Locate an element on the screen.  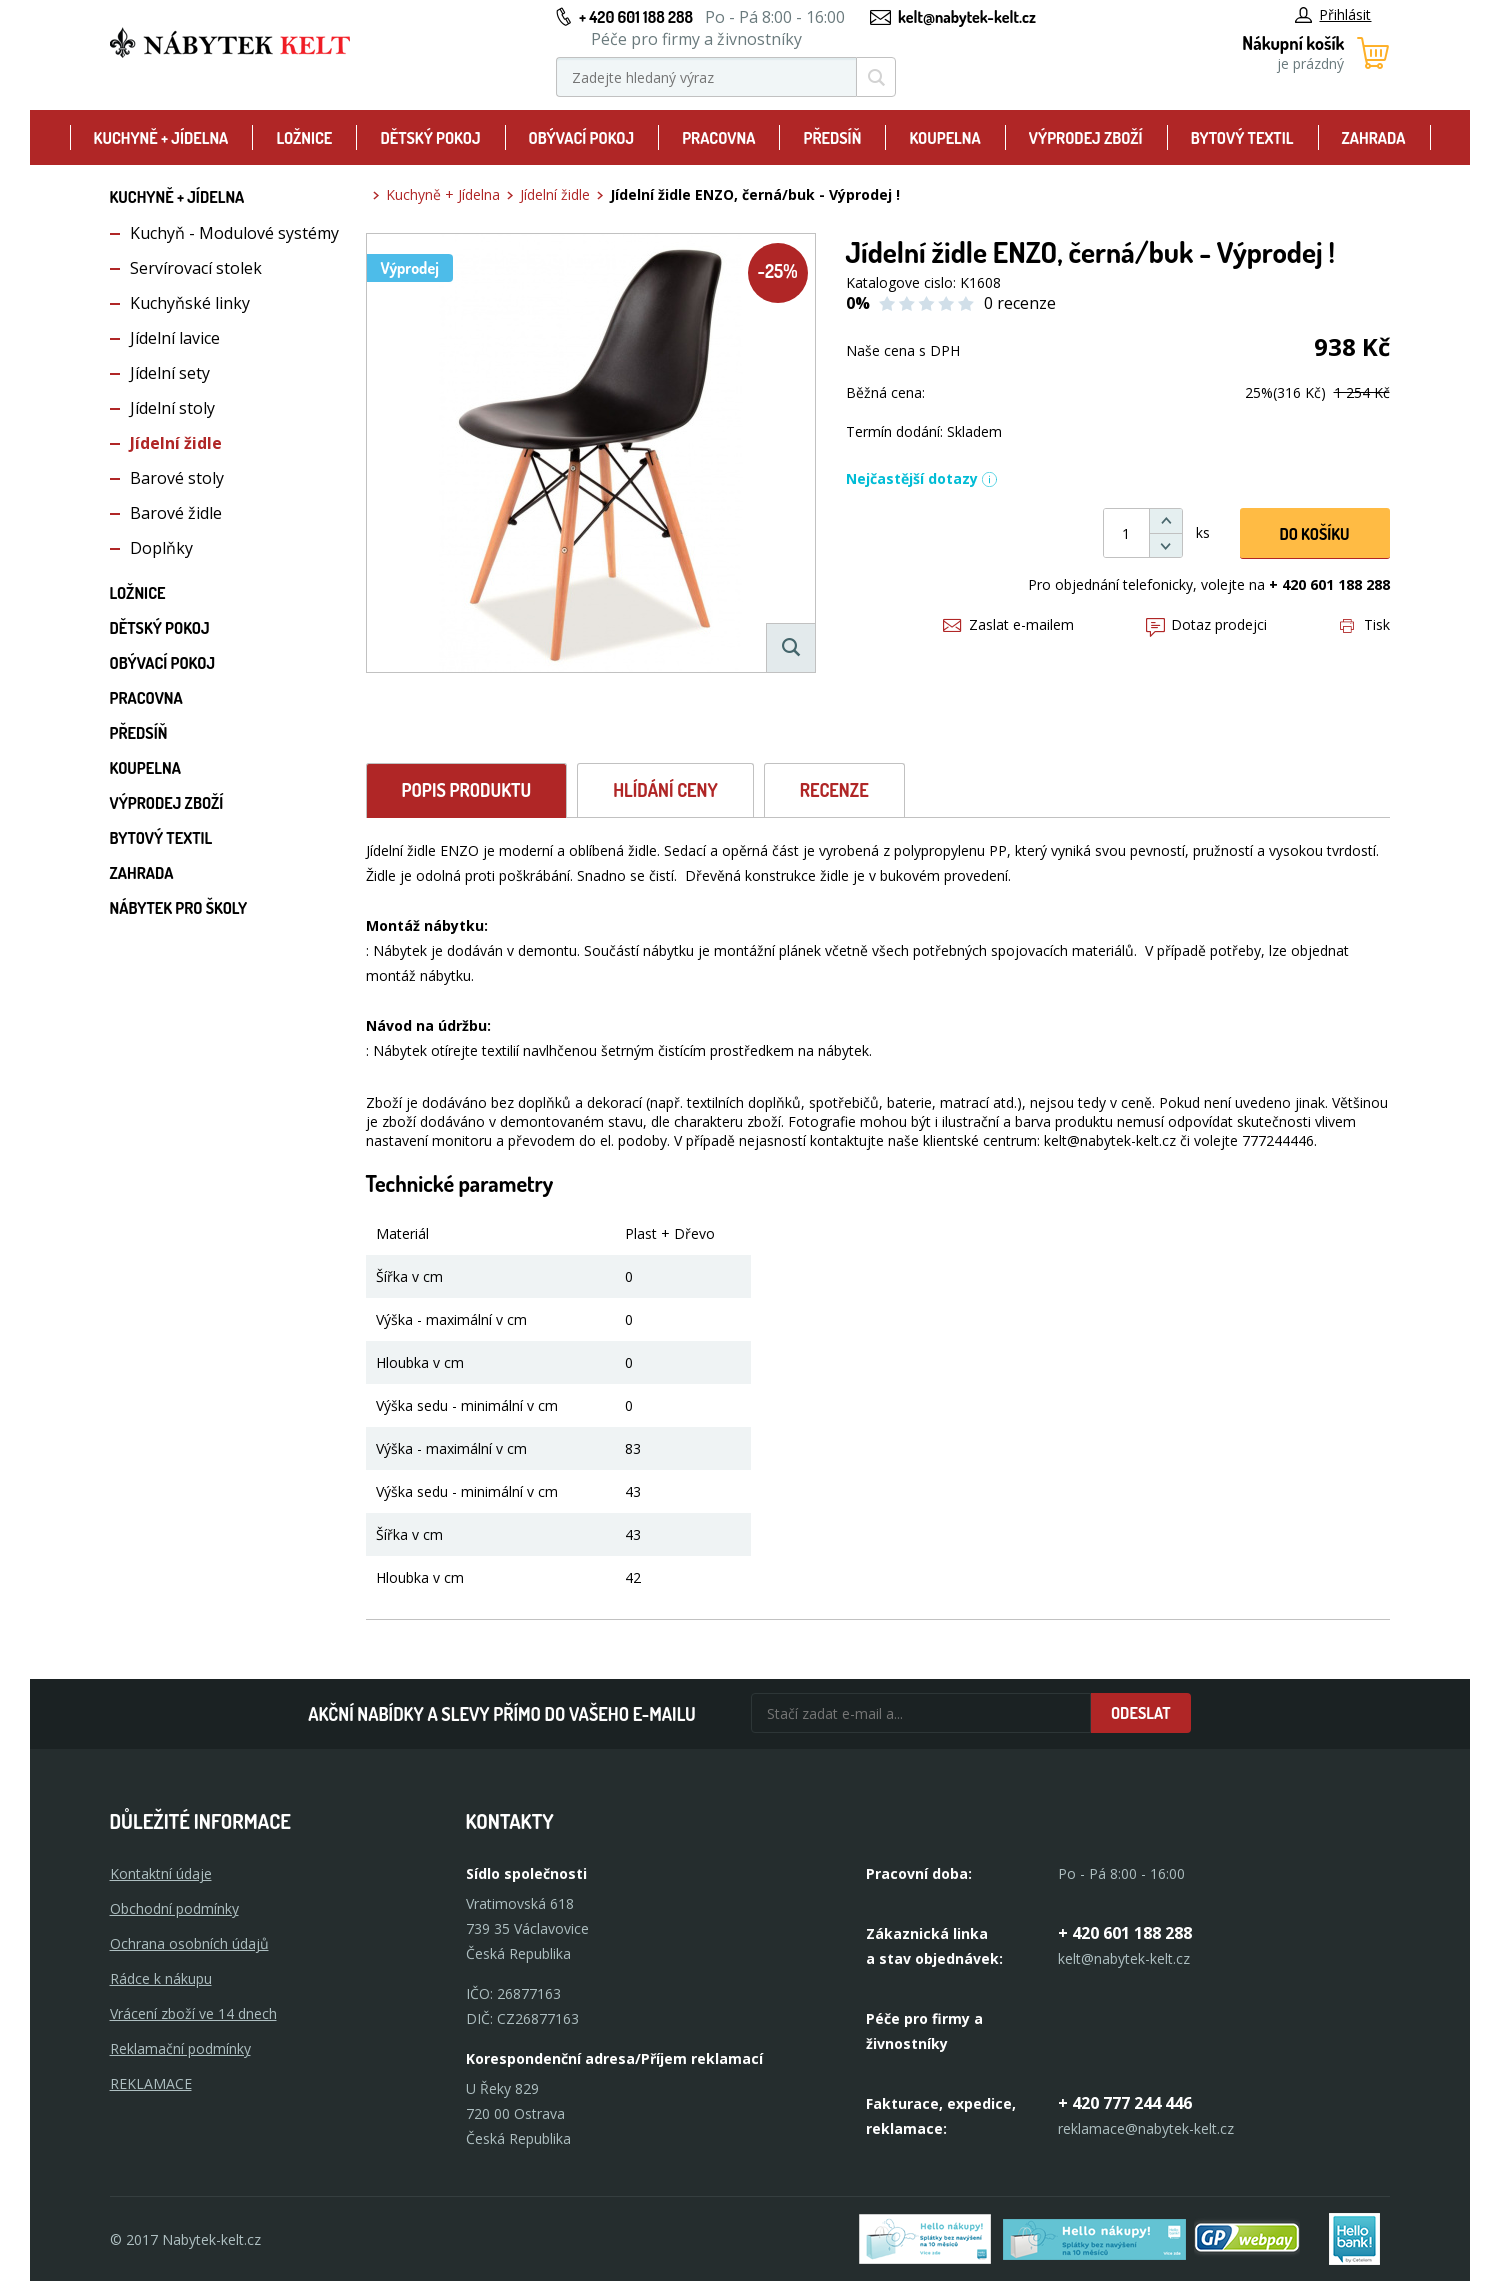
Kuchyně + Jídelna is located at coordinates (161, 138).